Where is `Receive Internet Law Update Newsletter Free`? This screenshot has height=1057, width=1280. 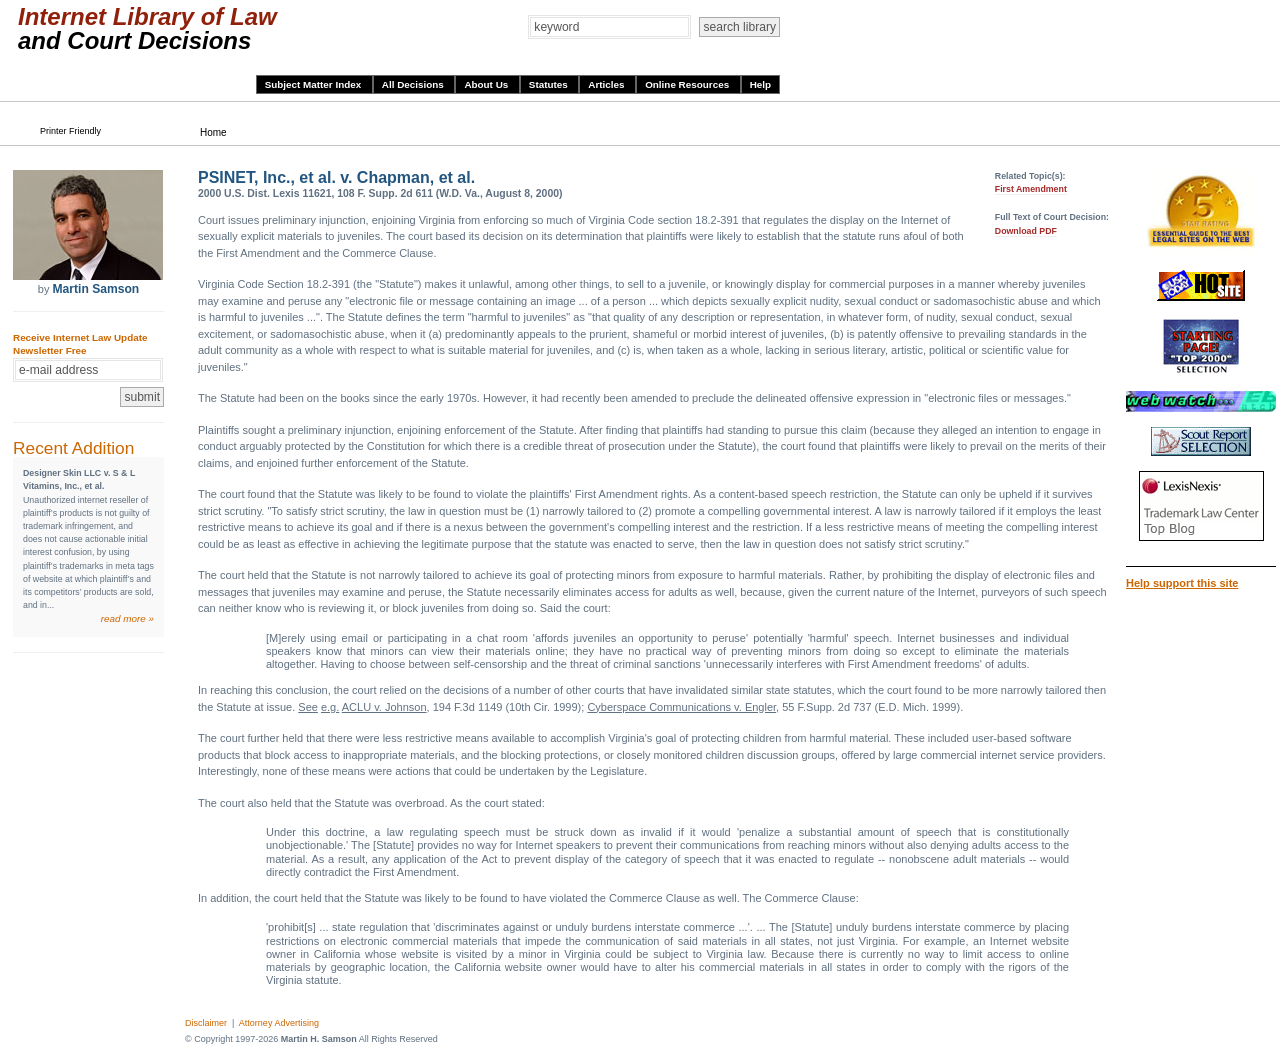
Receive Internet Law Update Newsletter Free is located at coordinates (80, 344).